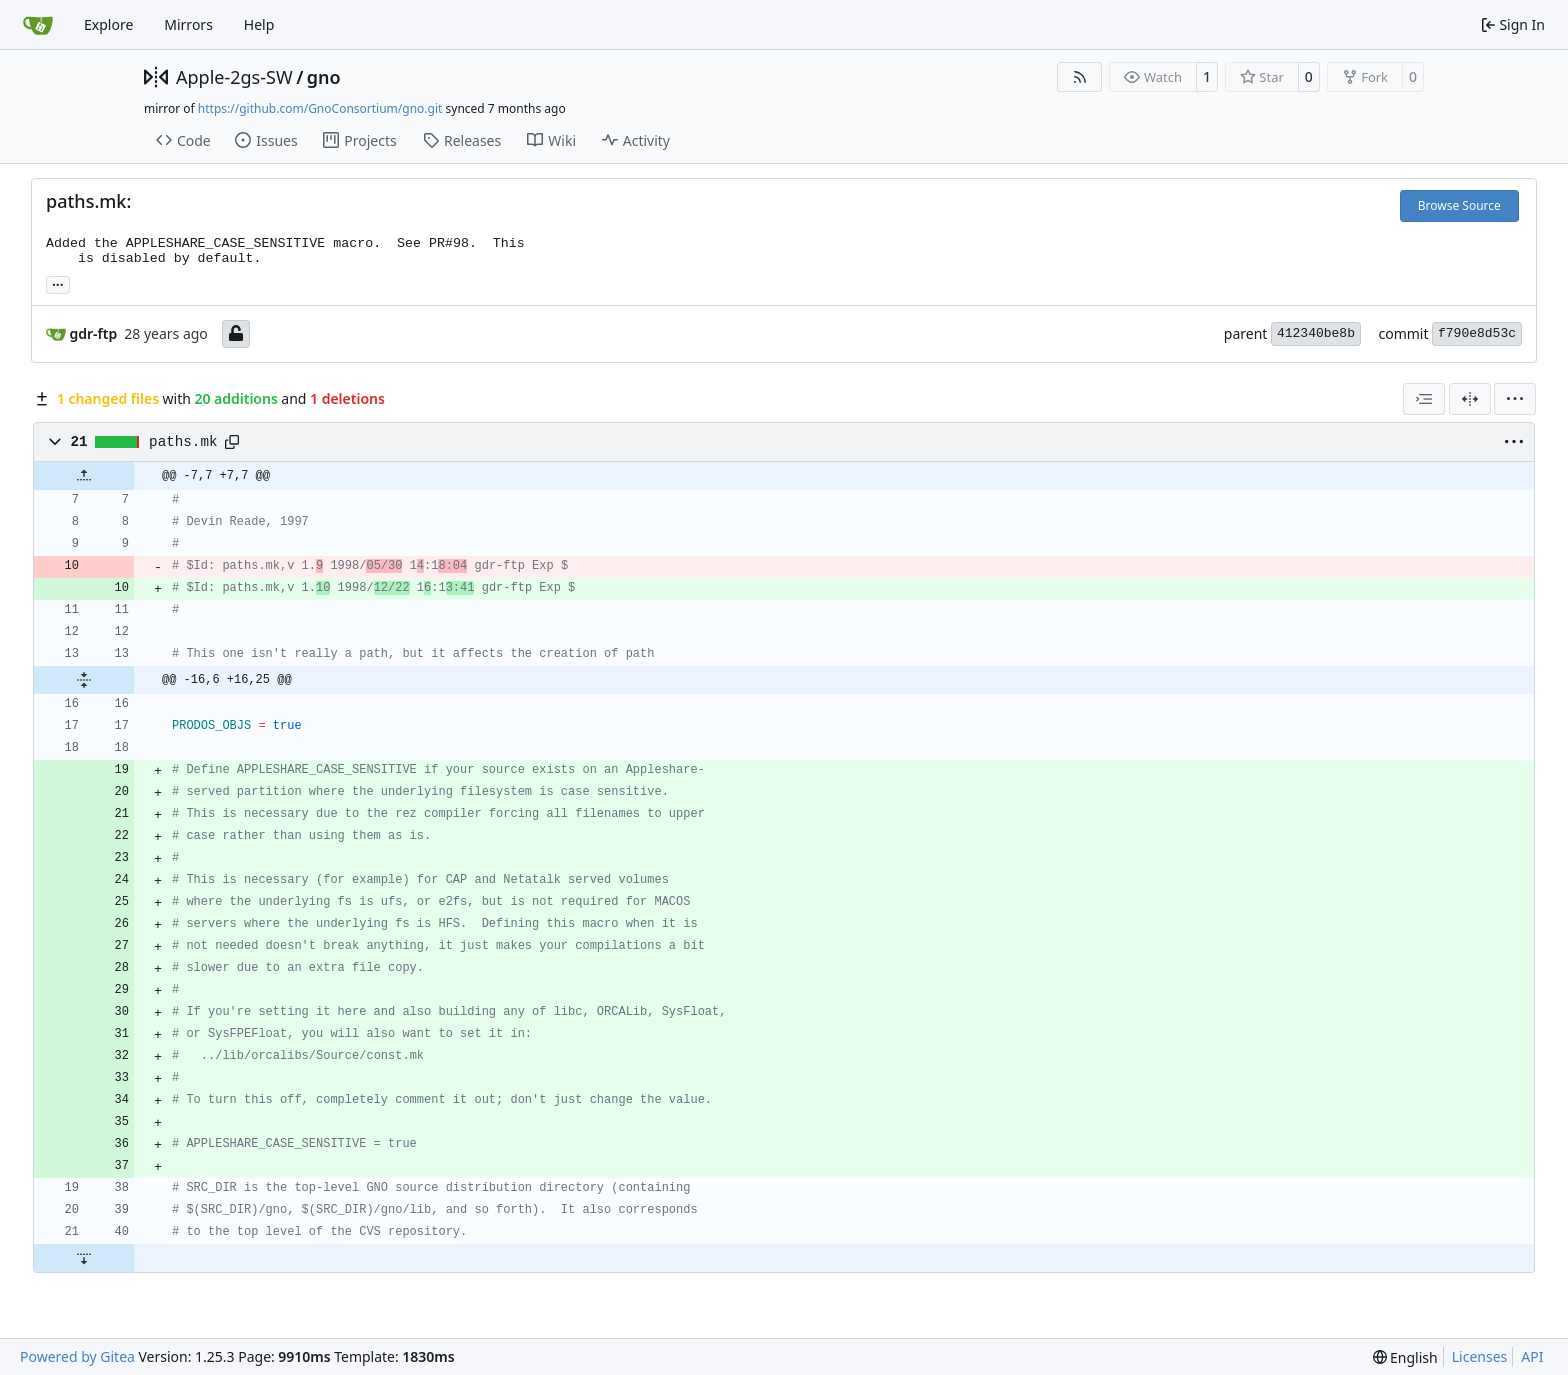 This screenshot has height=1375, width=1568. Describe the element at coordinates (324, 77) in the screenshot. I see `gno` at that location.